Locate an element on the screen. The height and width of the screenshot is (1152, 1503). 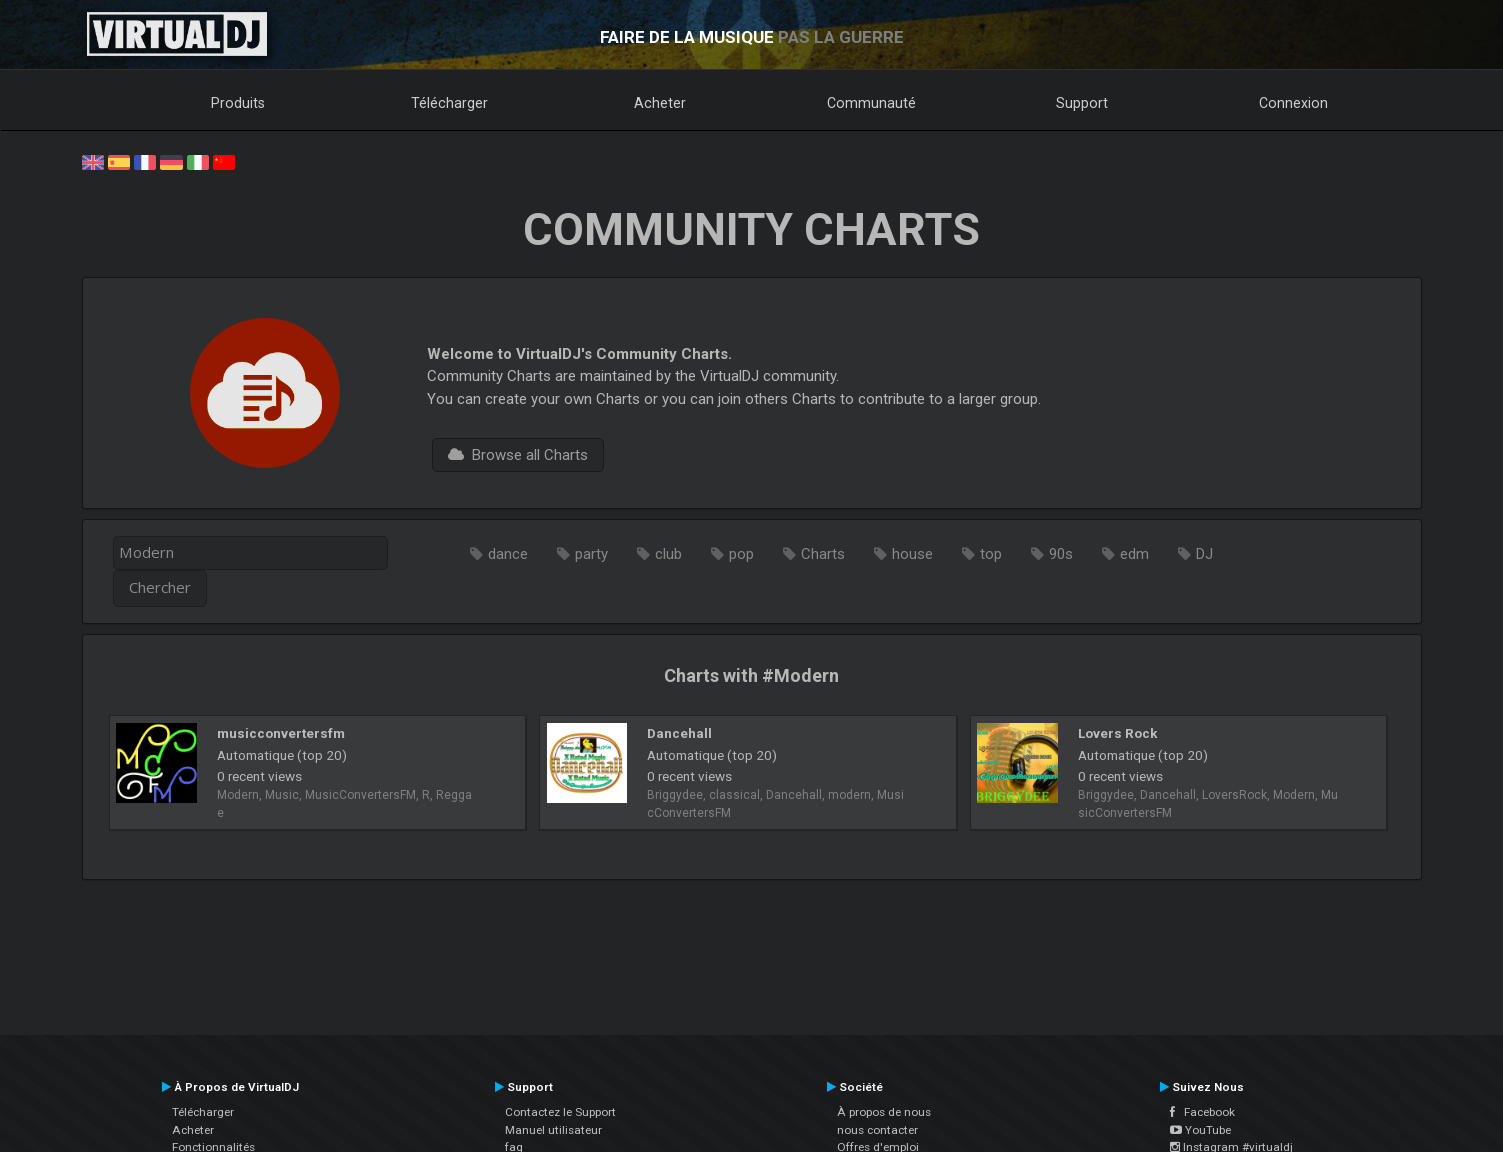
Connexion is located at coordinates (1293, 103).